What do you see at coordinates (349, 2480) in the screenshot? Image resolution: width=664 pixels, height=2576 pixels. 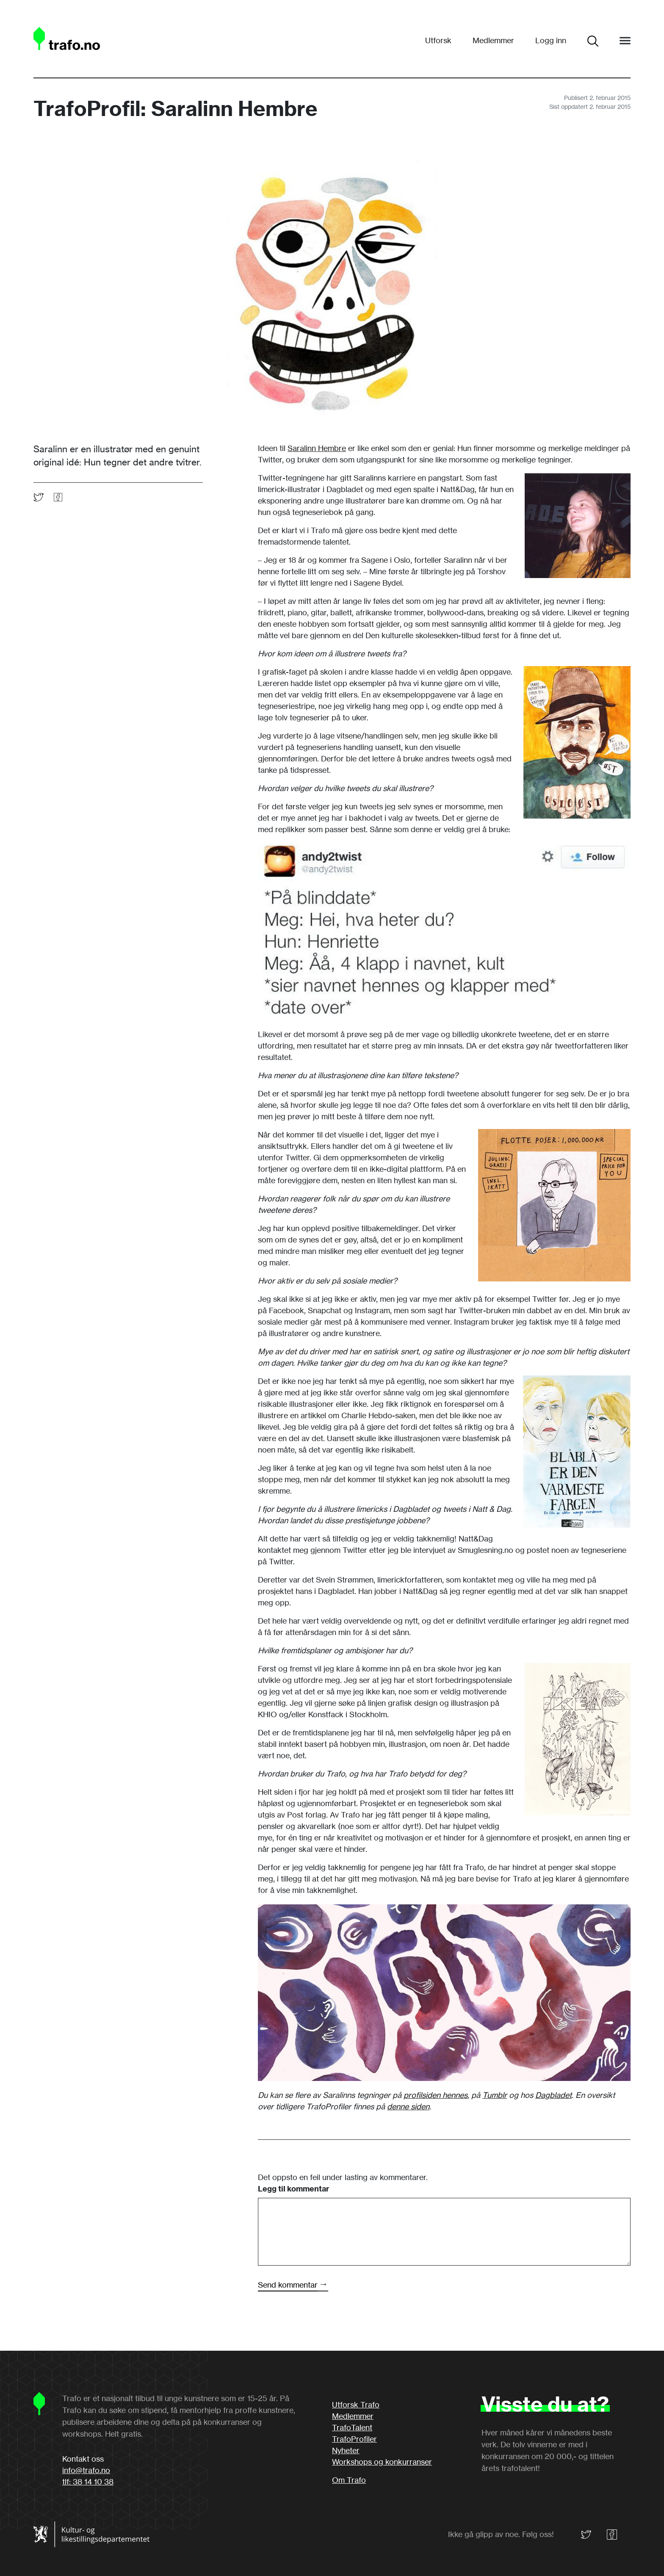 I see `Om Trafo` at bounding box center [349, 2480].